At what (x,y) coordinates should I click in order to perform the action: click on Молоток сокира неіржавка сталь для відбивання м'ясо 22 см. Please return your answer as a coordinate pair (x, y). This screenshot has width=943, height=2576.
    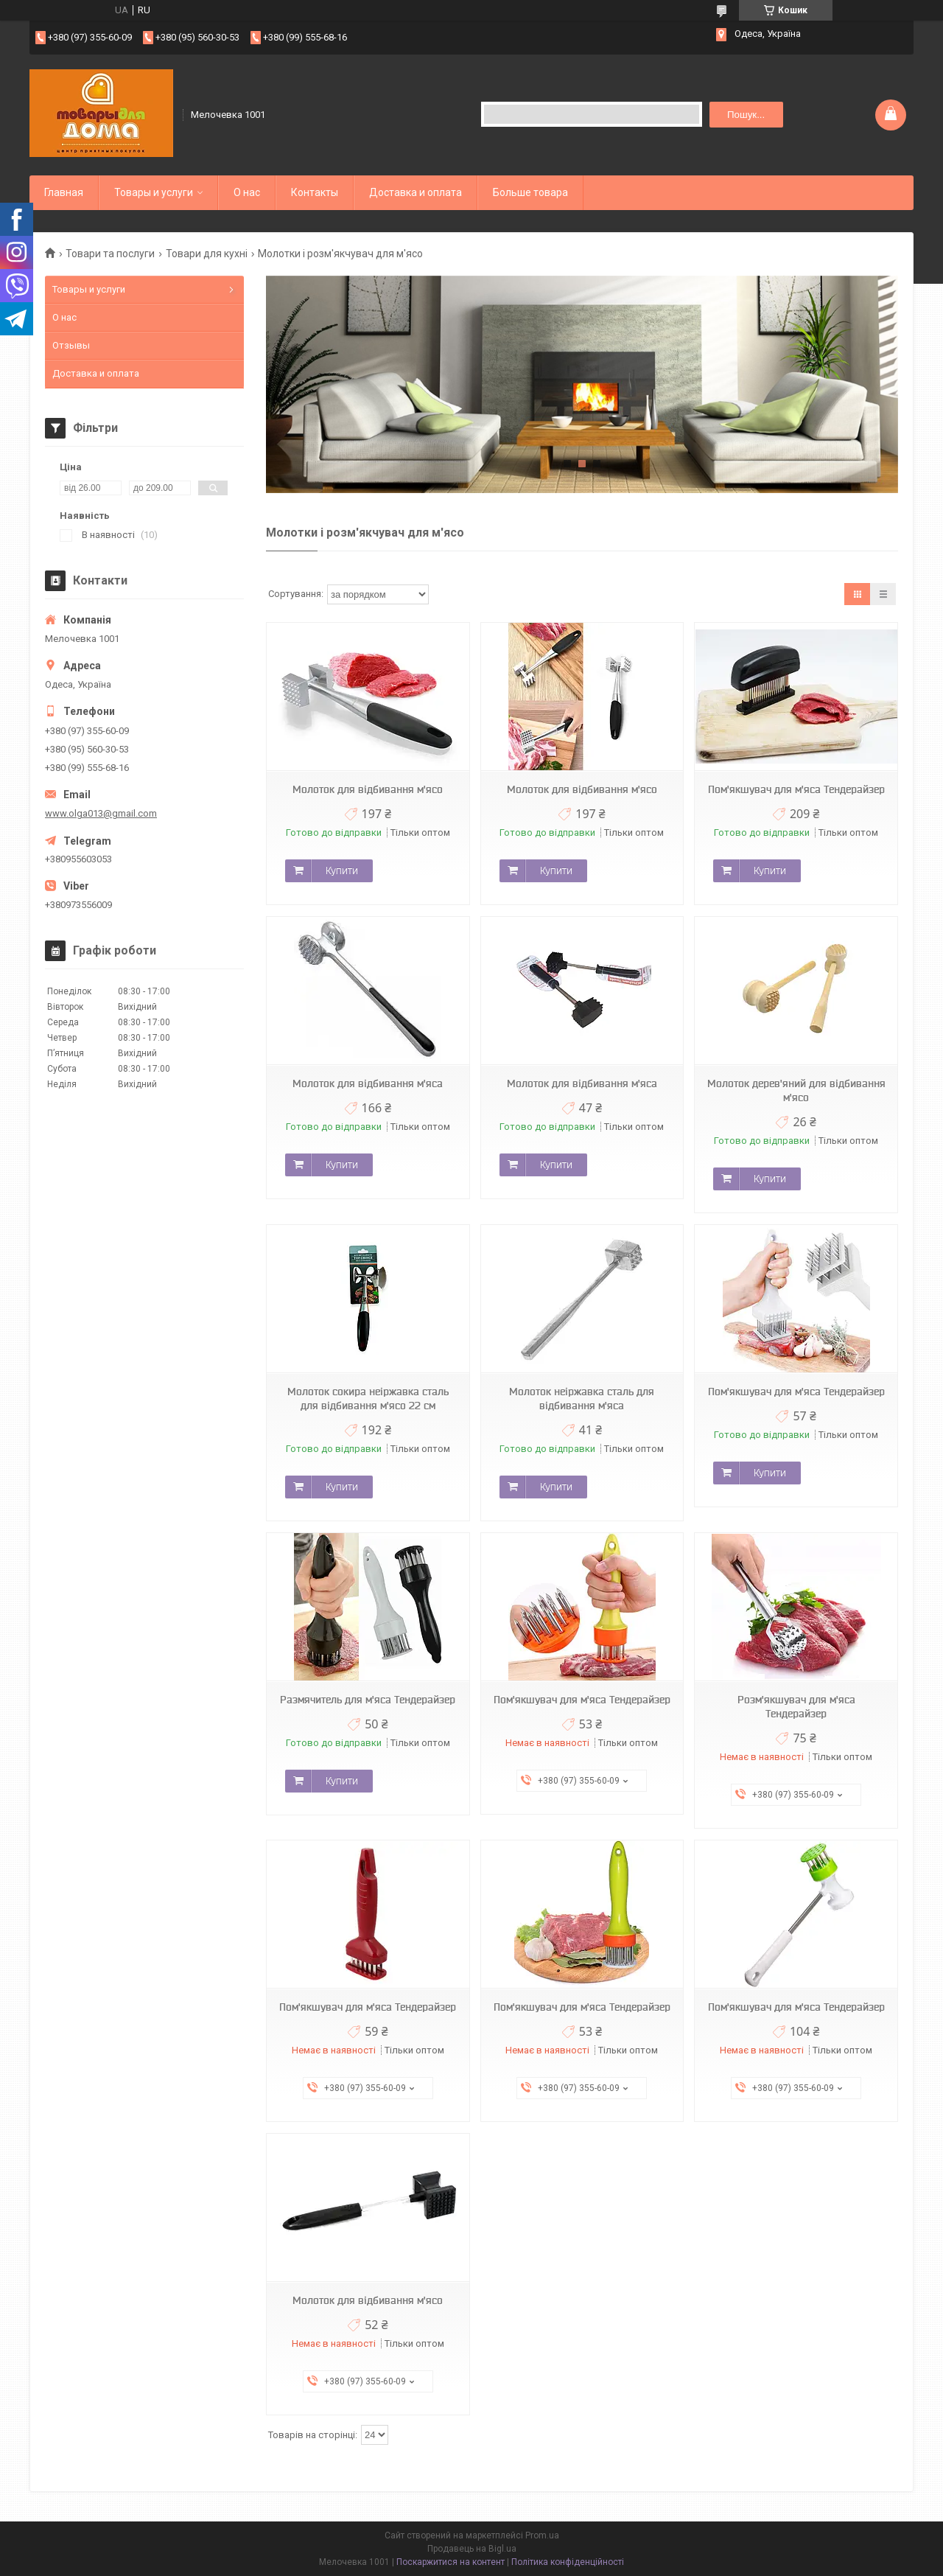
    Looking at the image, I should click on (368, 1398).